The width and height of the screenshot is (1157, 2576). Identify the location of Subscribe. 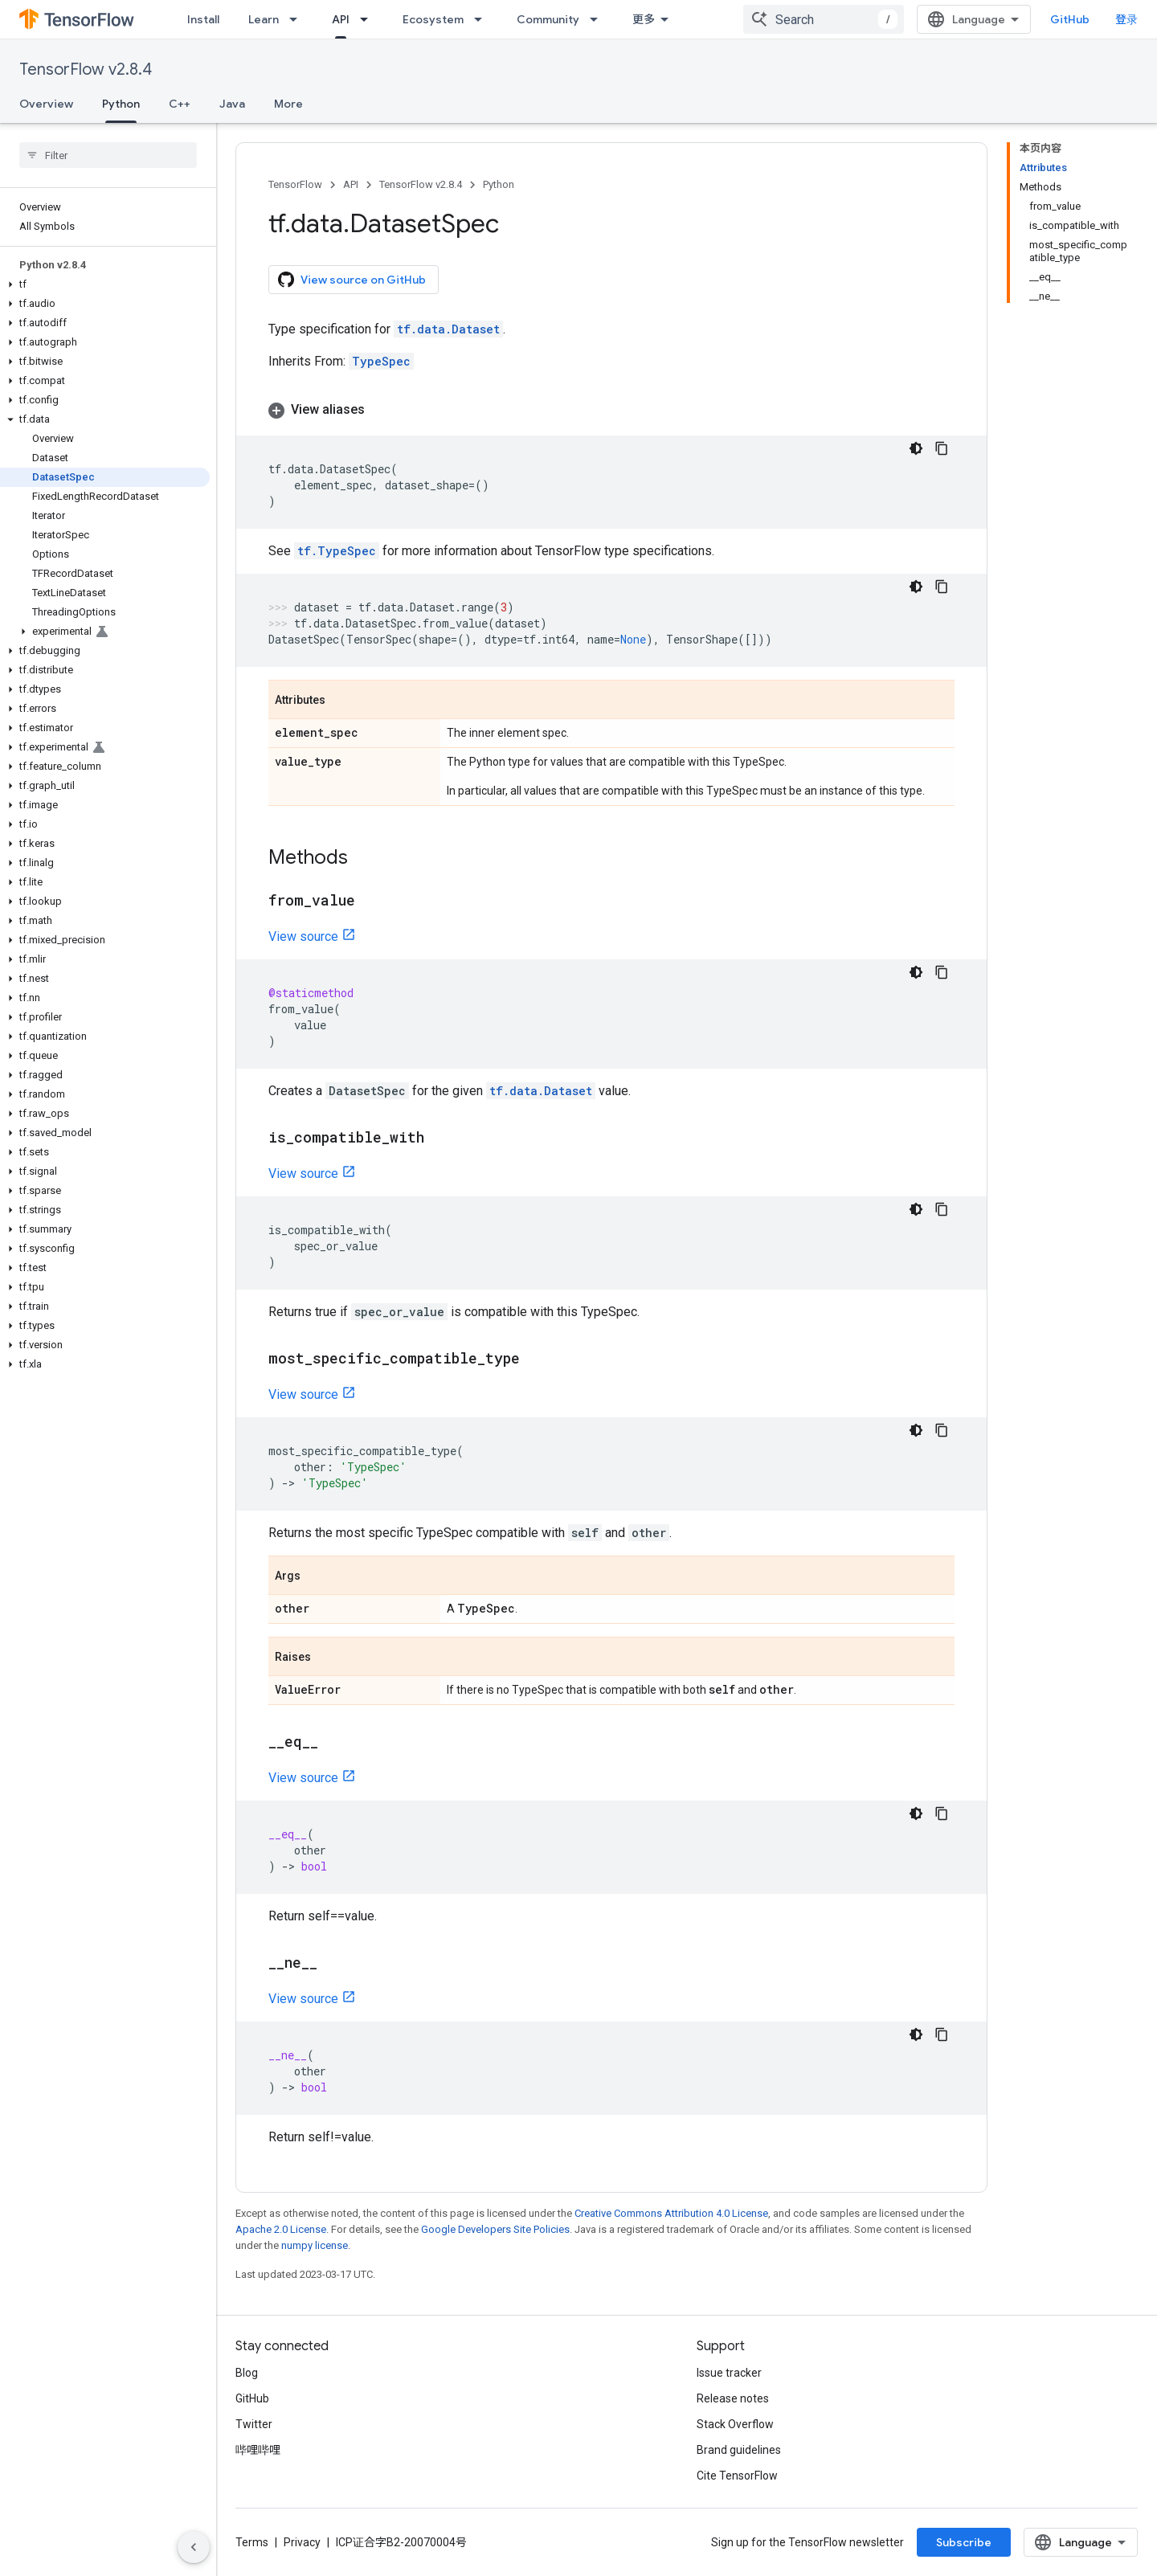
(963, 2542).